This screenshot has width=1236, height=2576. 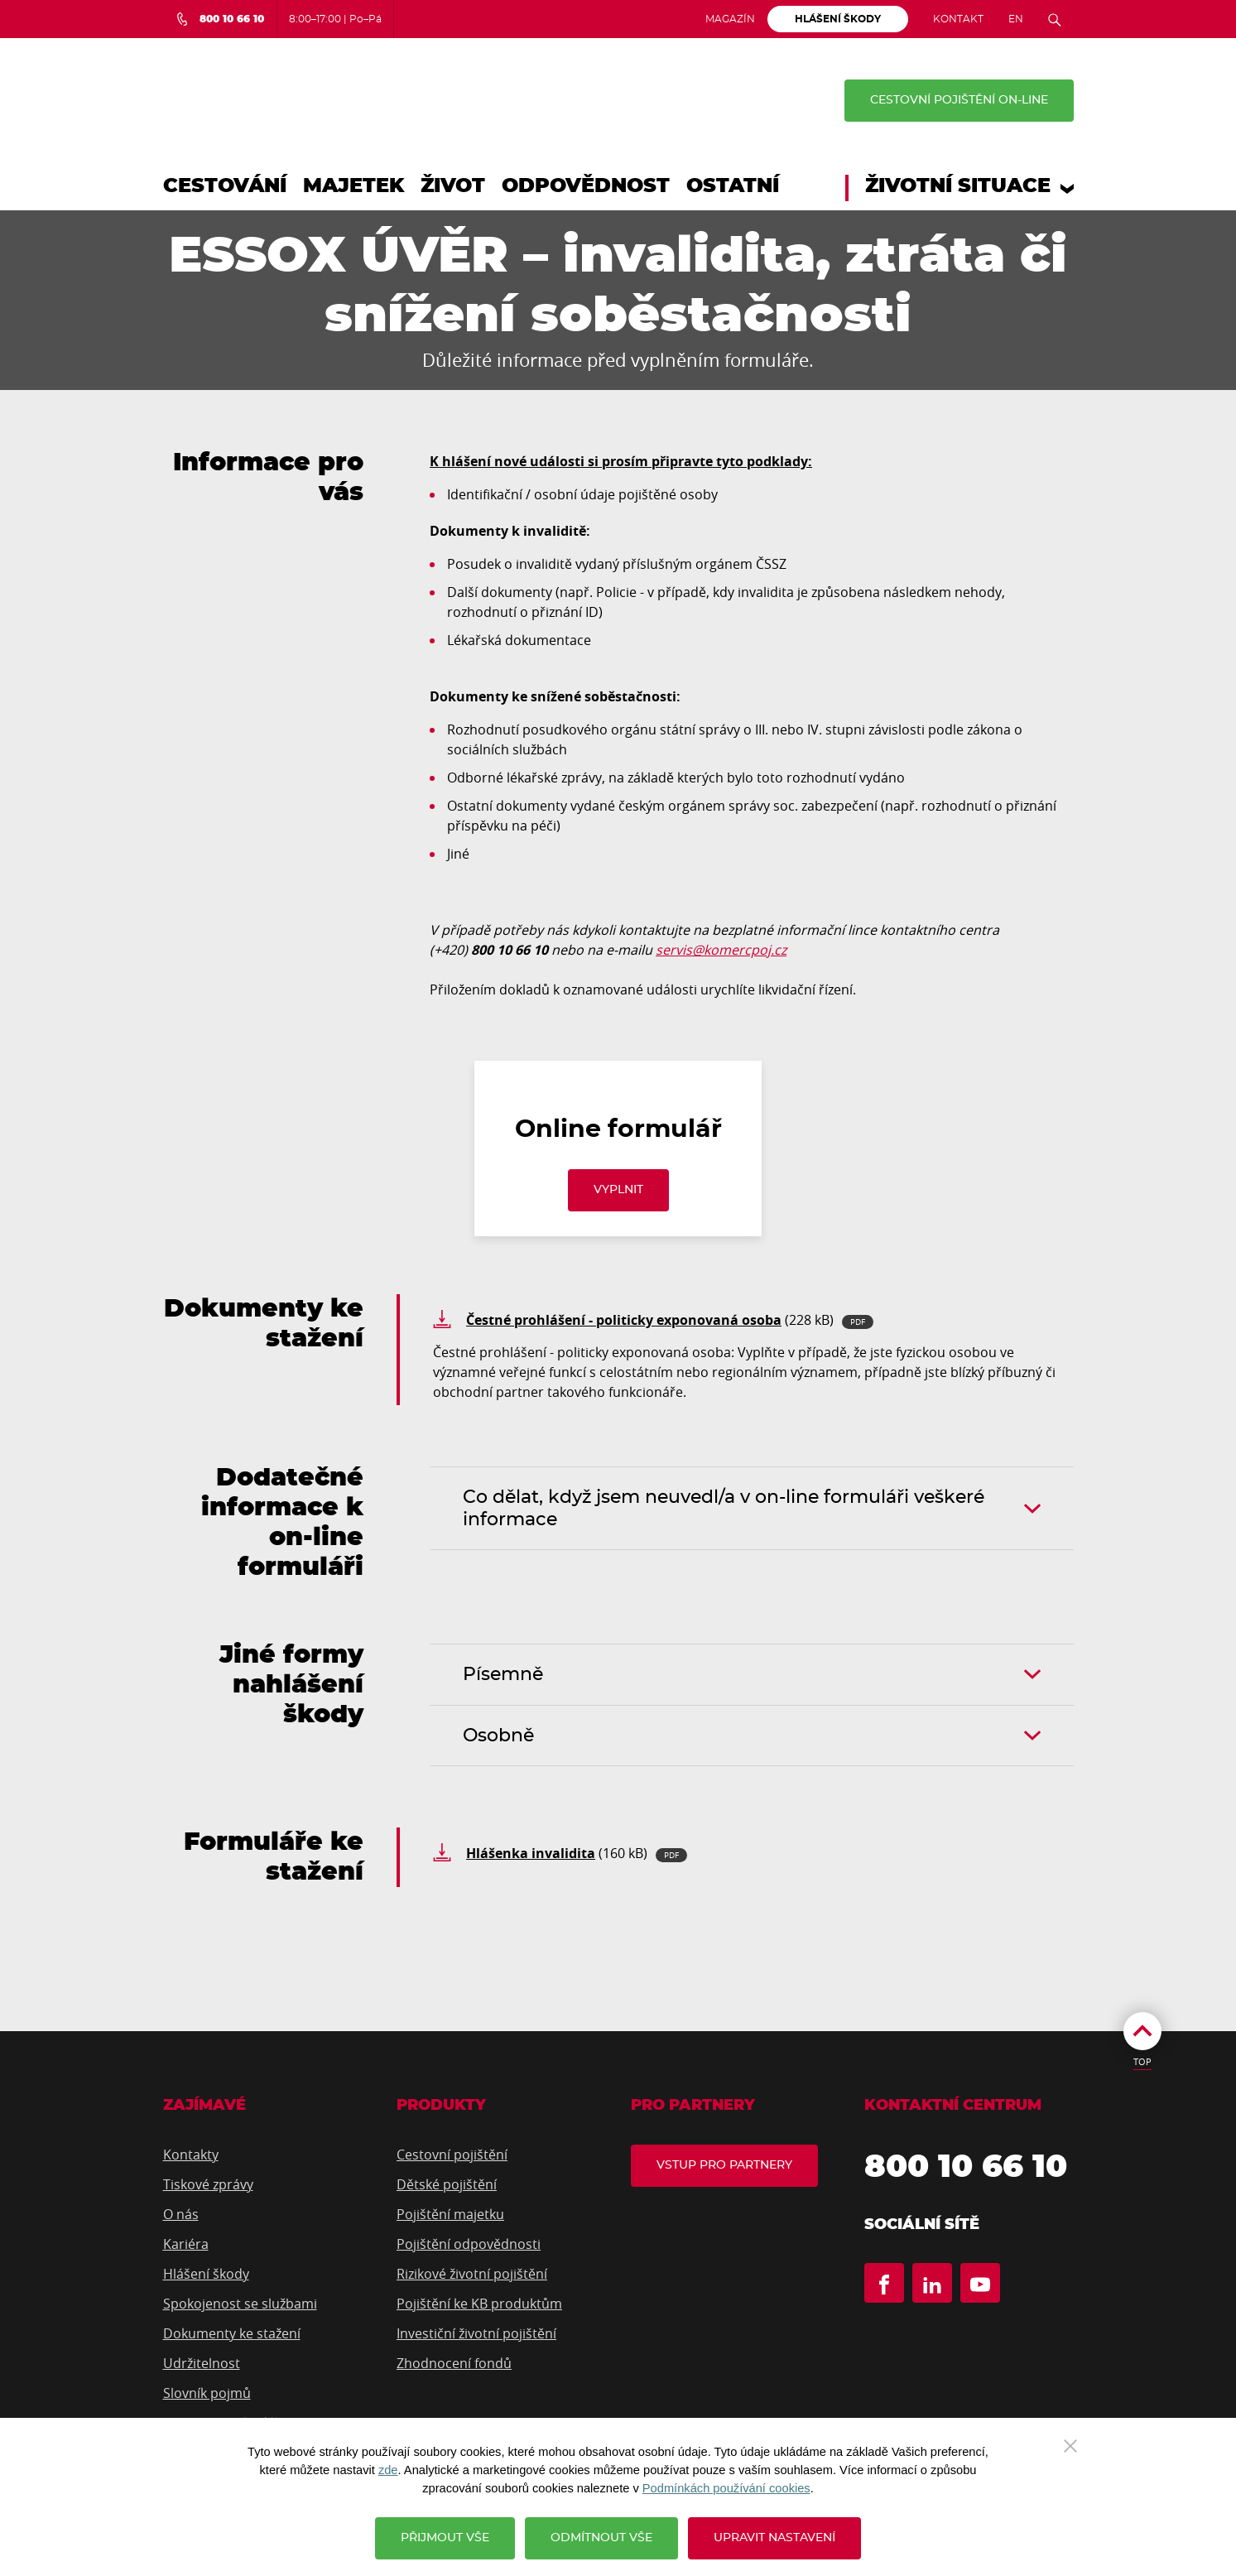 What do you see at coordinates (726, 2488) in the screenshot?
I see `Podmínkách používání cookies` at bounding box center [726, 2488].